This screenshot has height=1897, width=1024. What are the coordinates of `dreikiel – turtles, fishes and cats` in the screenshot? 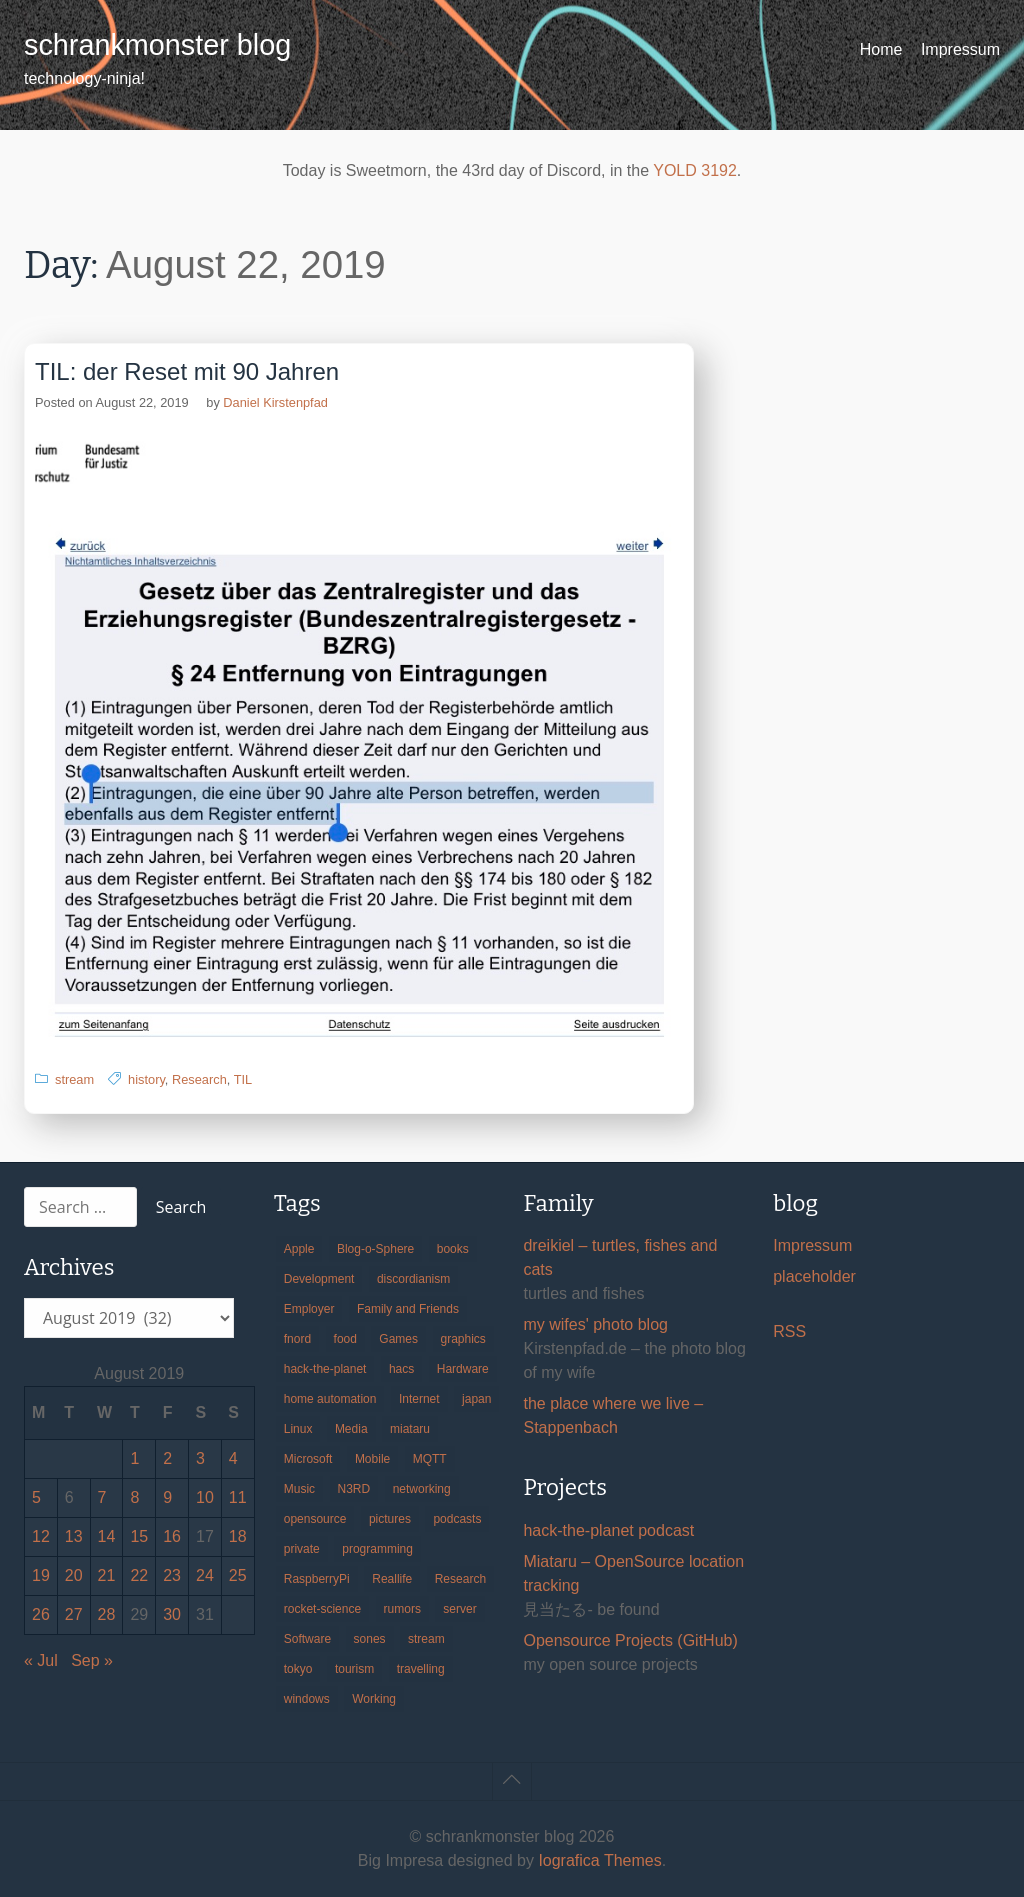 It's located at (620, 1257).